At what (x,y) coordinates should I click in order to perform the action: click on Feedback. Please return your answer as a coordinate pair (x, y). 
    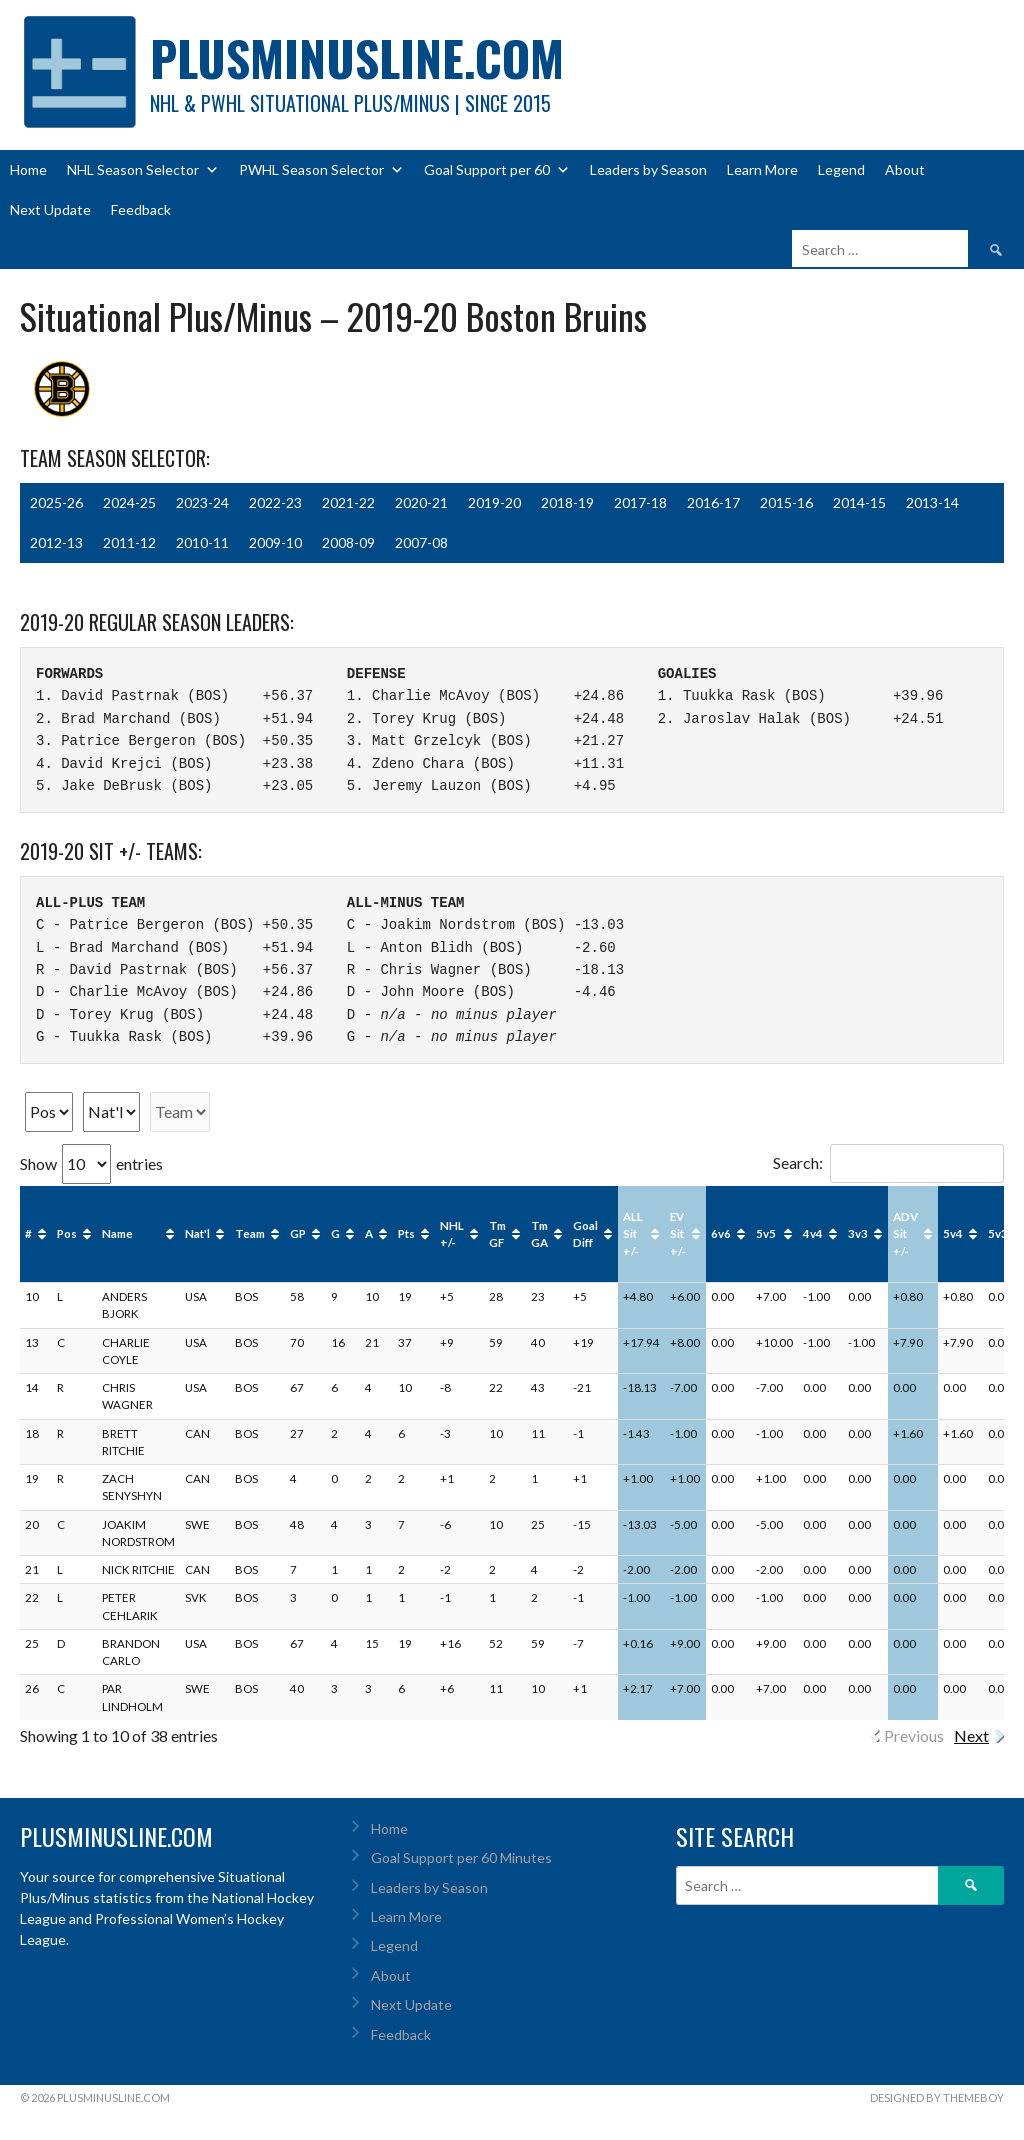
    Looking at the image, I should click on (141, 209).